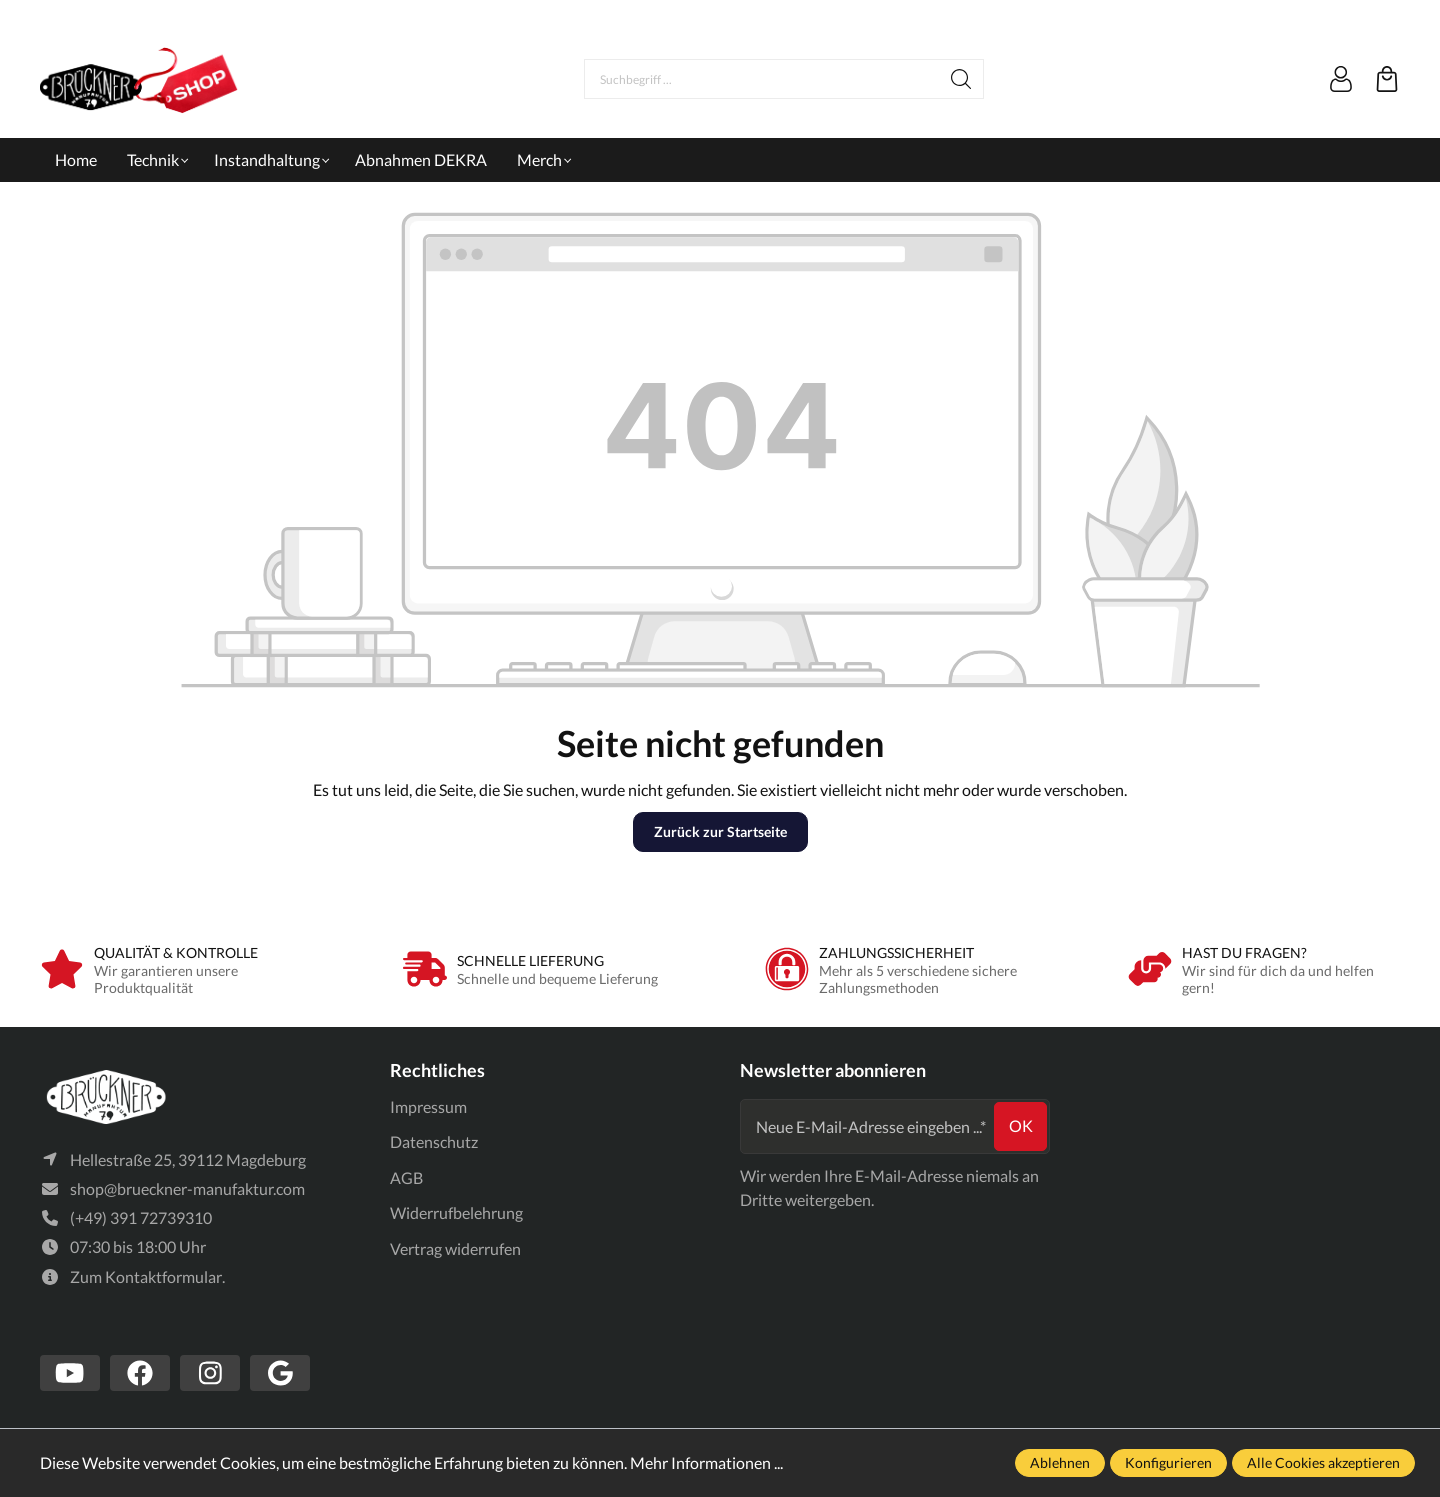 The image size is (1440, 1497). Describe the element at coordinates (456, 1212) in the screenshot. I see `Widerrufbelehrung` at that location.